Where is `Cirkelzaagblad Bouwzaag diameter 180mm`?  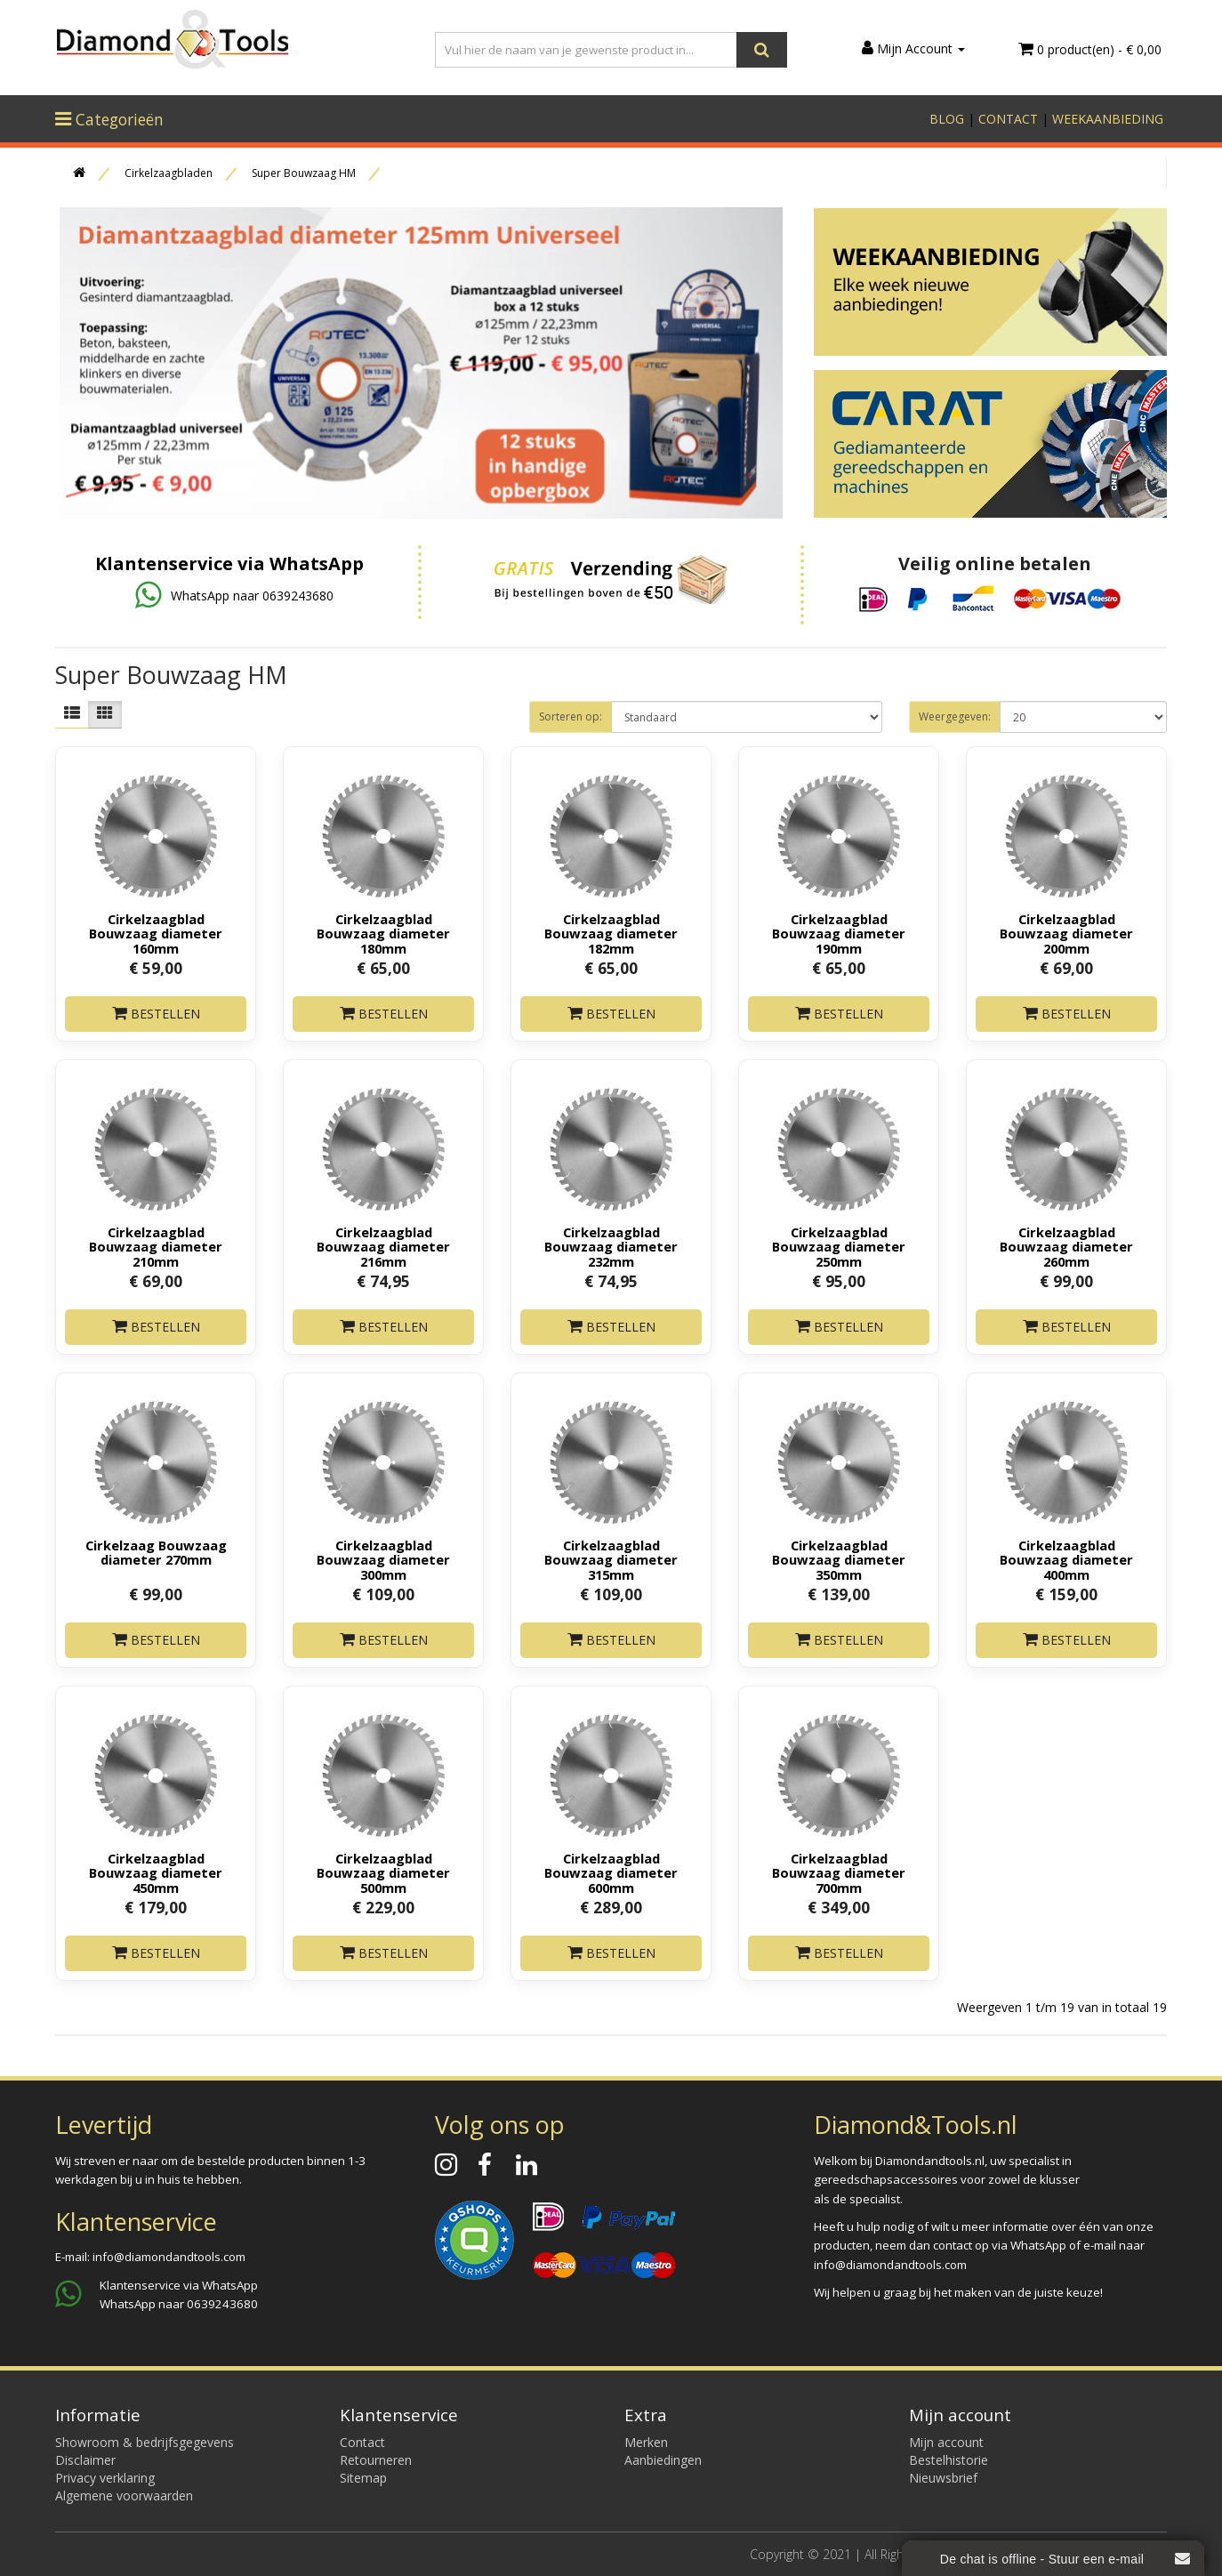
Cirkelzaagblad Bouwzaag diameter 180mm is located at coordinates (383, 933).